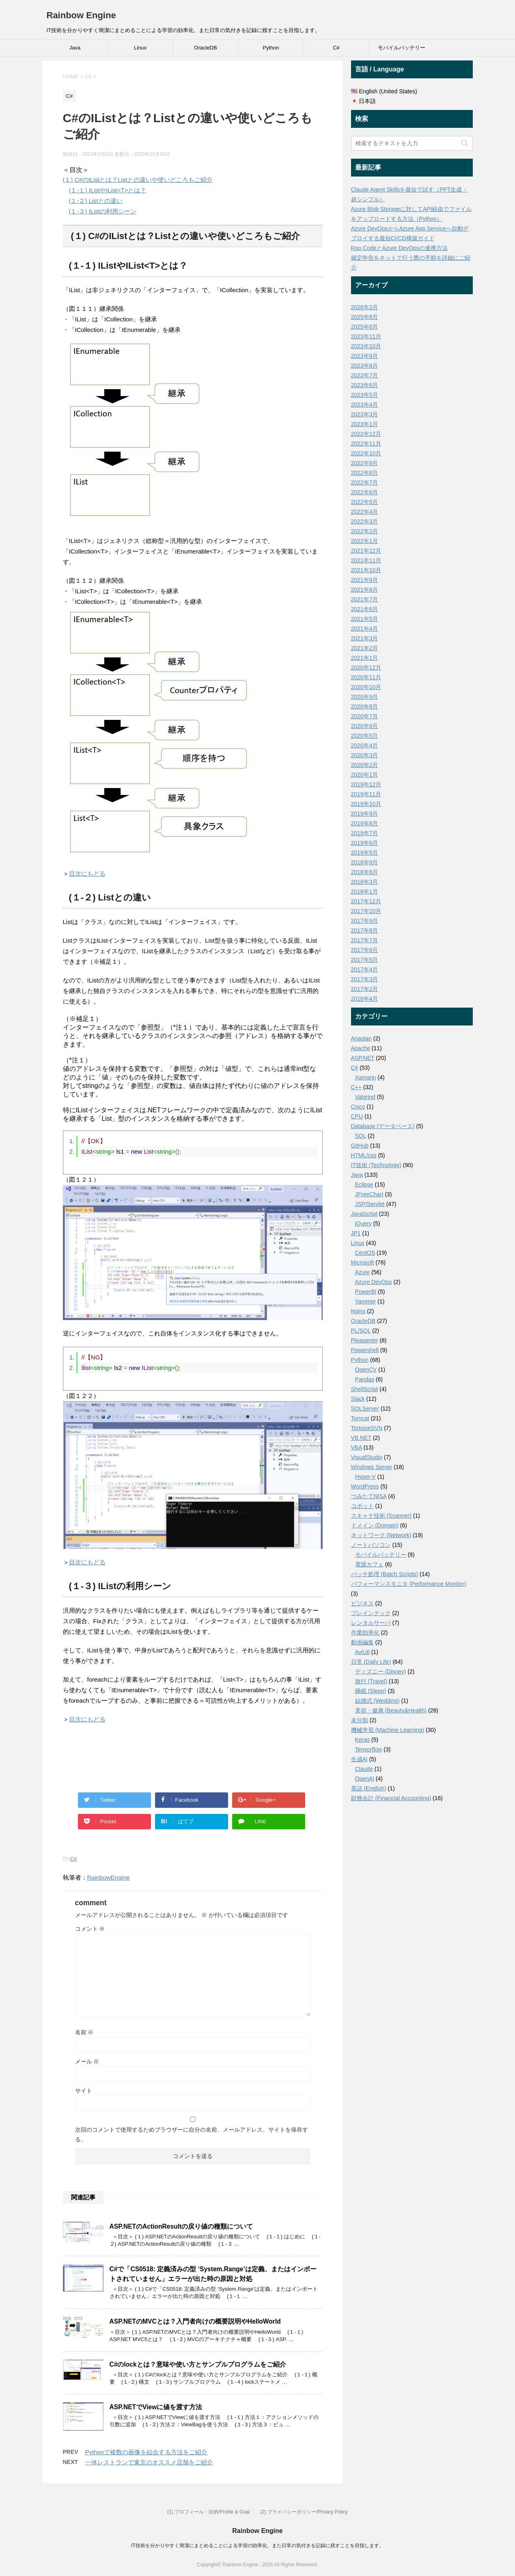 The image size is (515, 2576). What do you see at coordinates (87, 2061) in the screenshot?
I see `メール` at bounding box center [87, 2061].